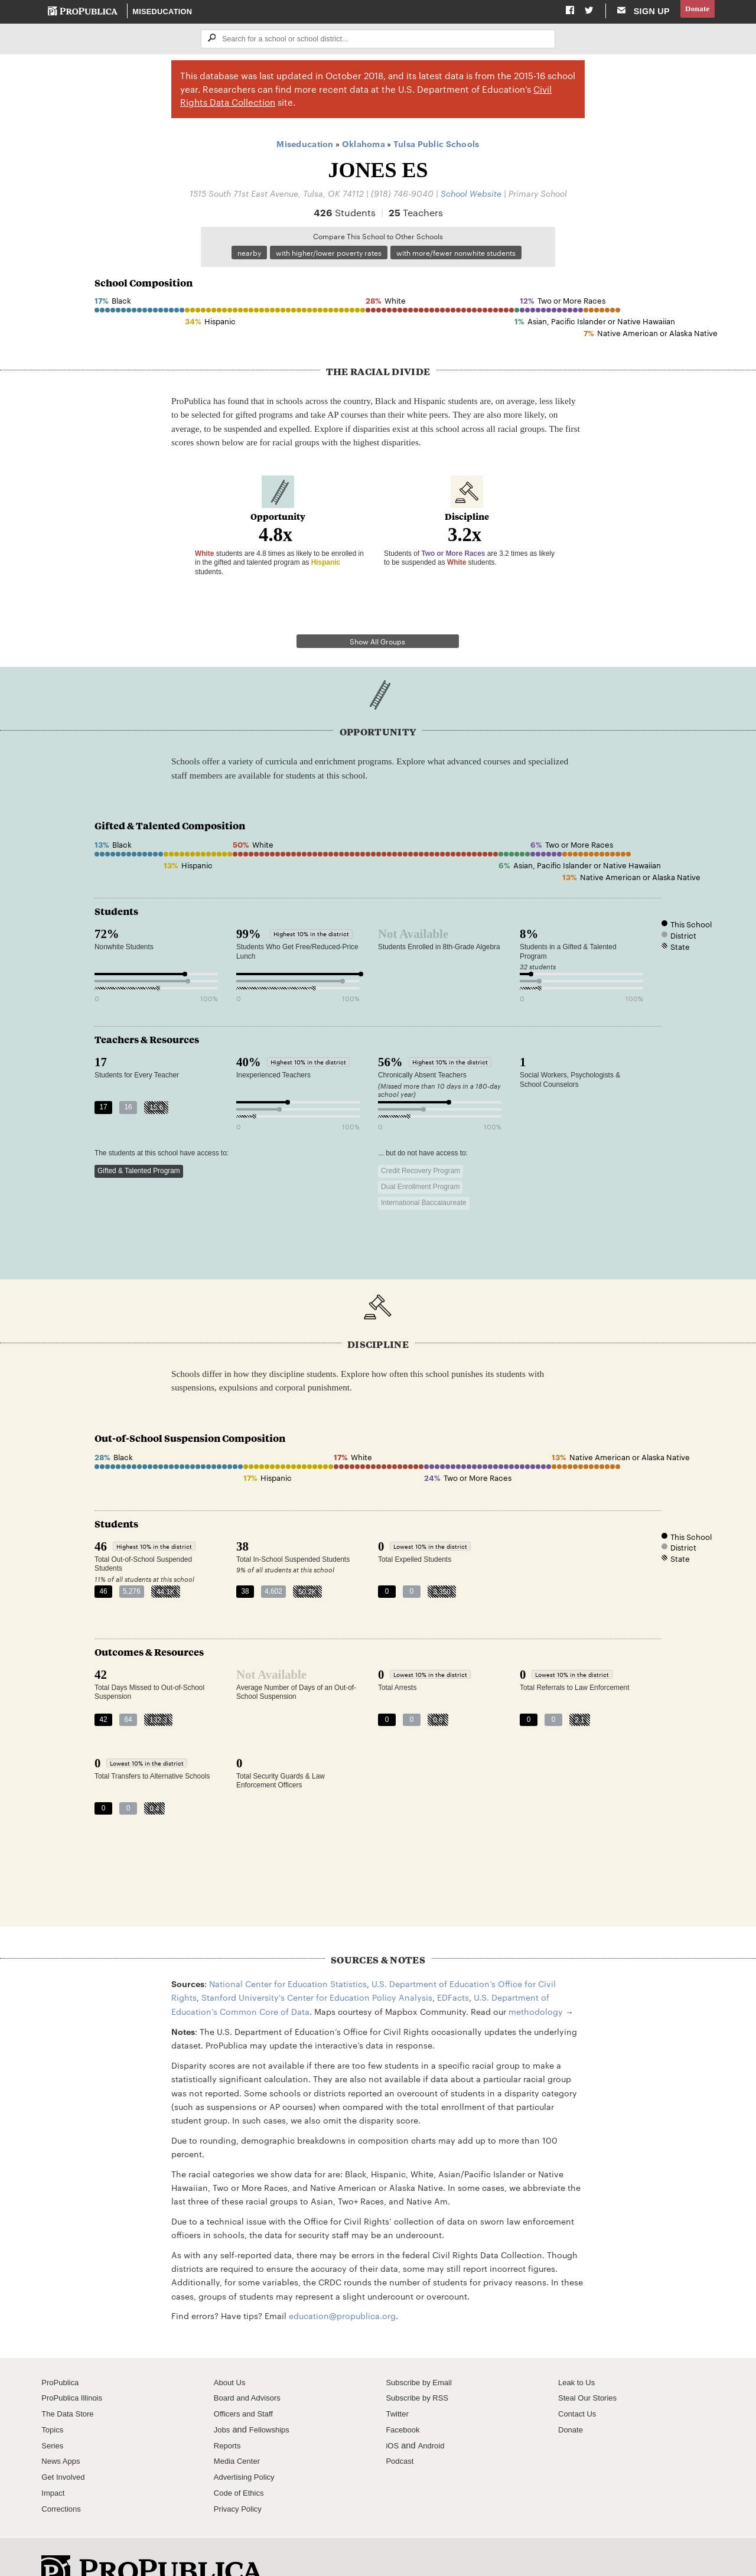  Describe the element at coordinates (63, 2477) in the screenshot. I see `Corrections` at that location.